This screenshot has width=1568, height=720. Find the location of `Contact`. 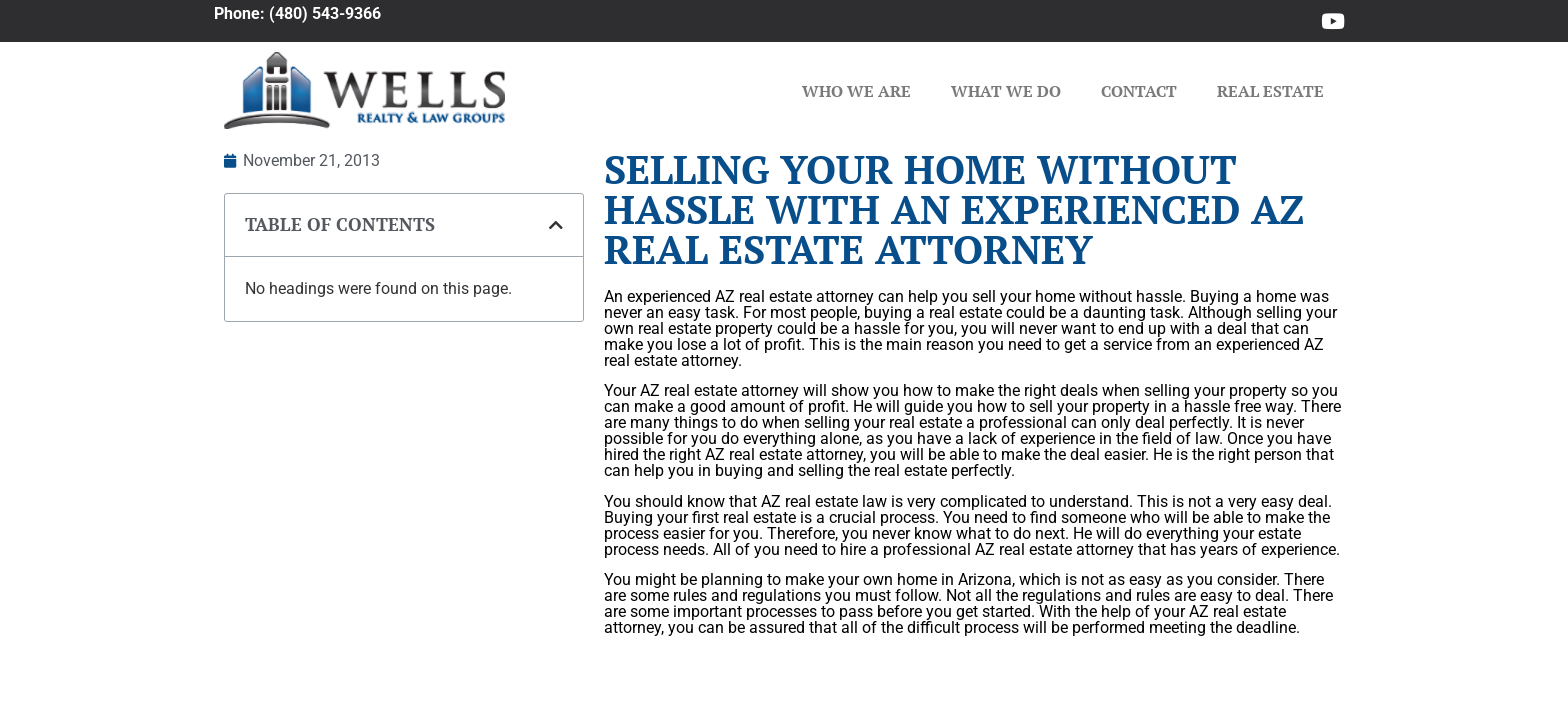

Contact is located at coordinates (1139, 91).